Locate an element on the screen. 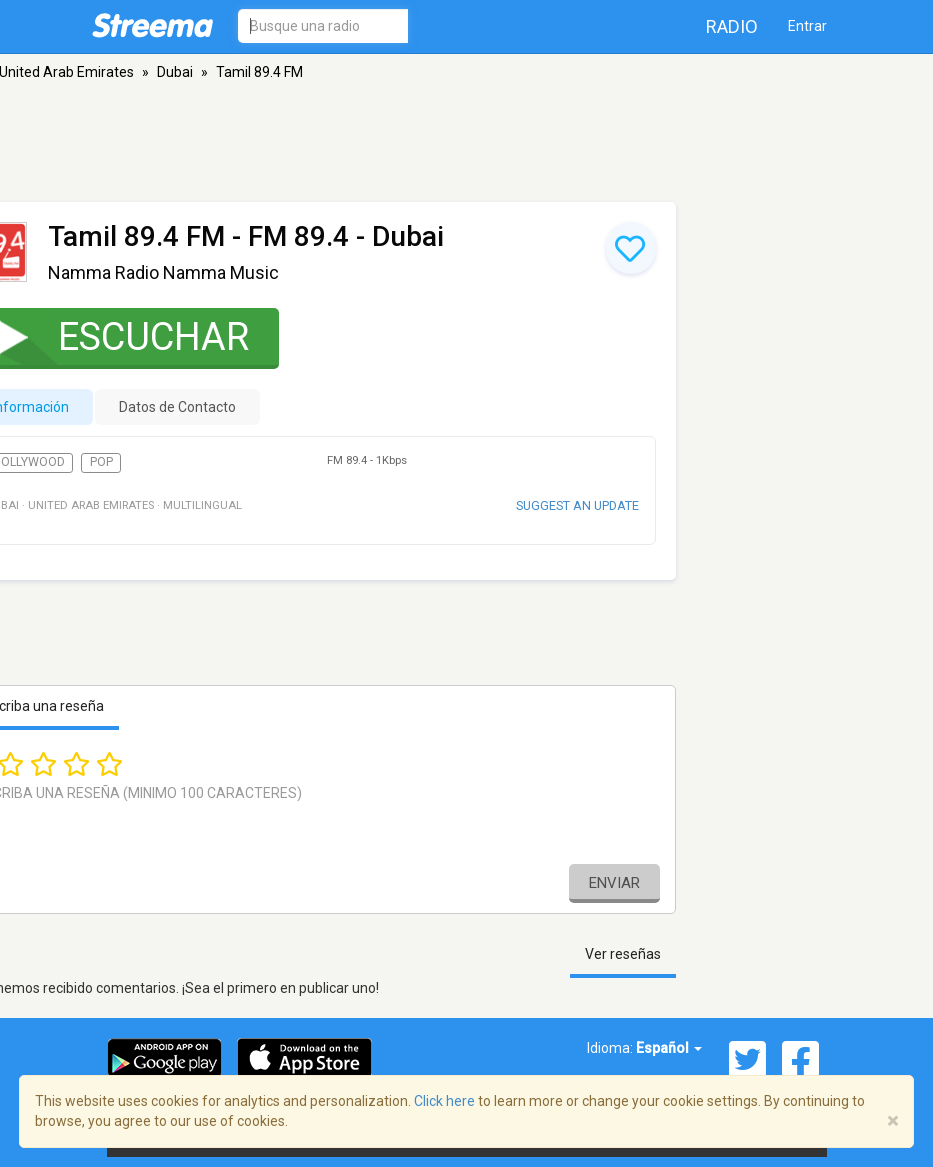 Image resolution: width=933 pixels, height=1167 pixels. Dubai is located at coordinates (175, 72).